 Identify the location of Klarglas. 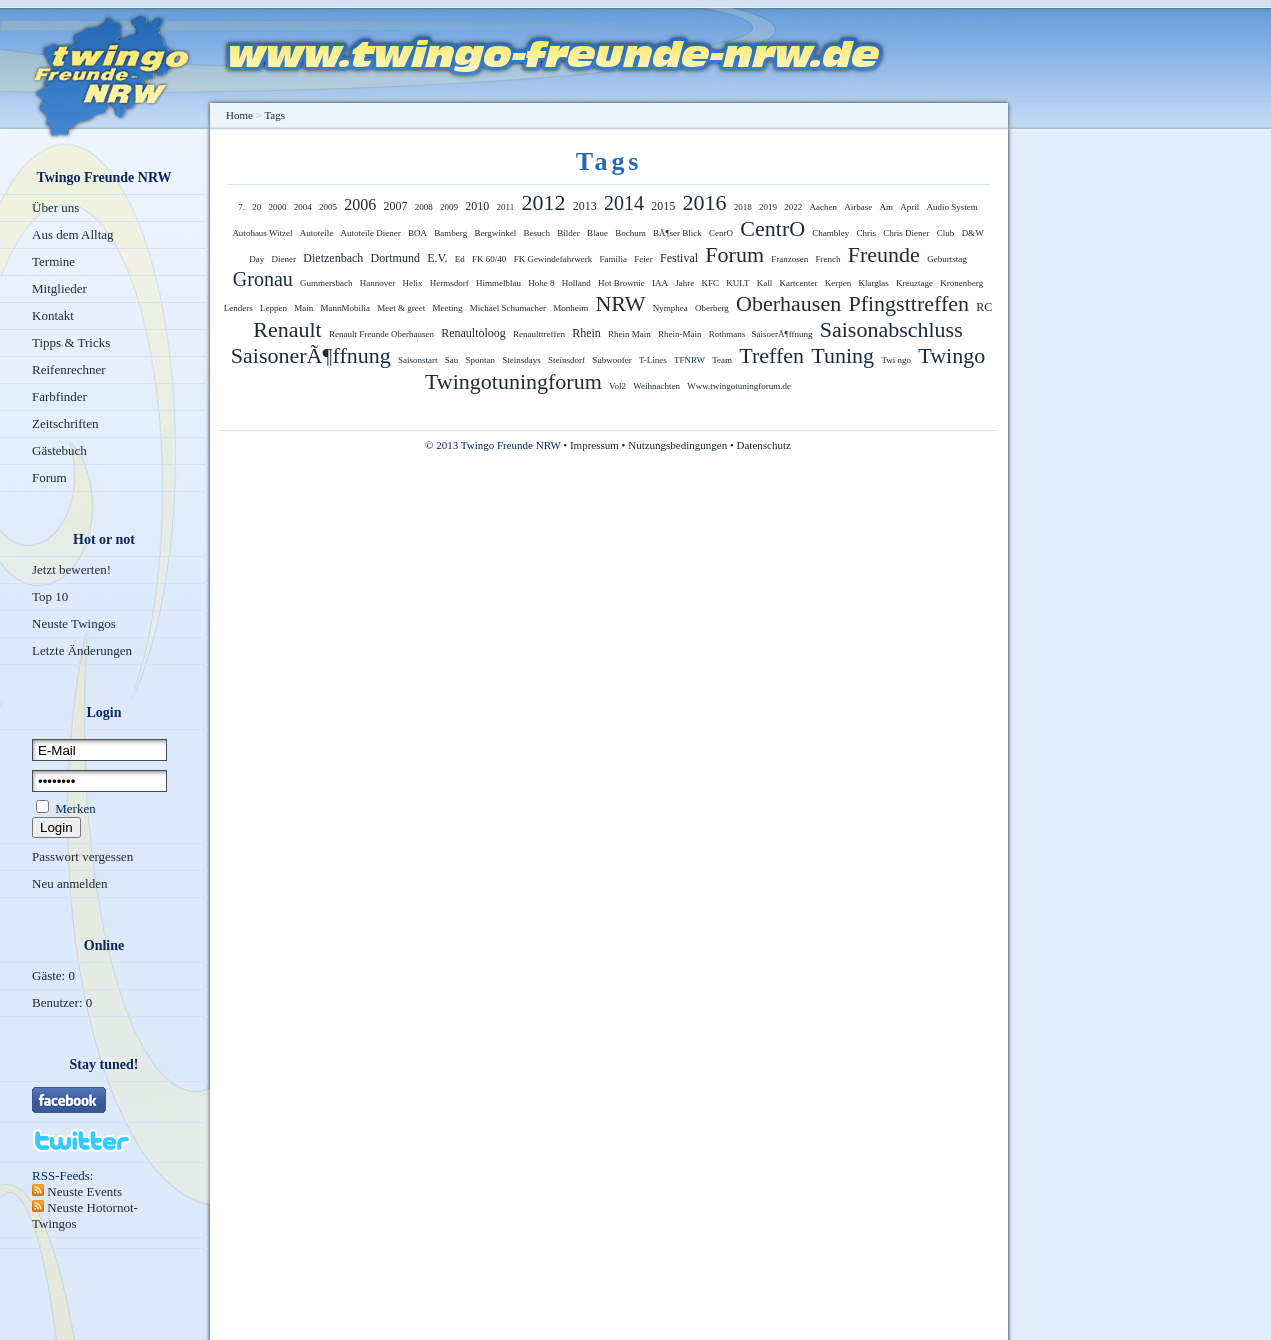
(874, 283).